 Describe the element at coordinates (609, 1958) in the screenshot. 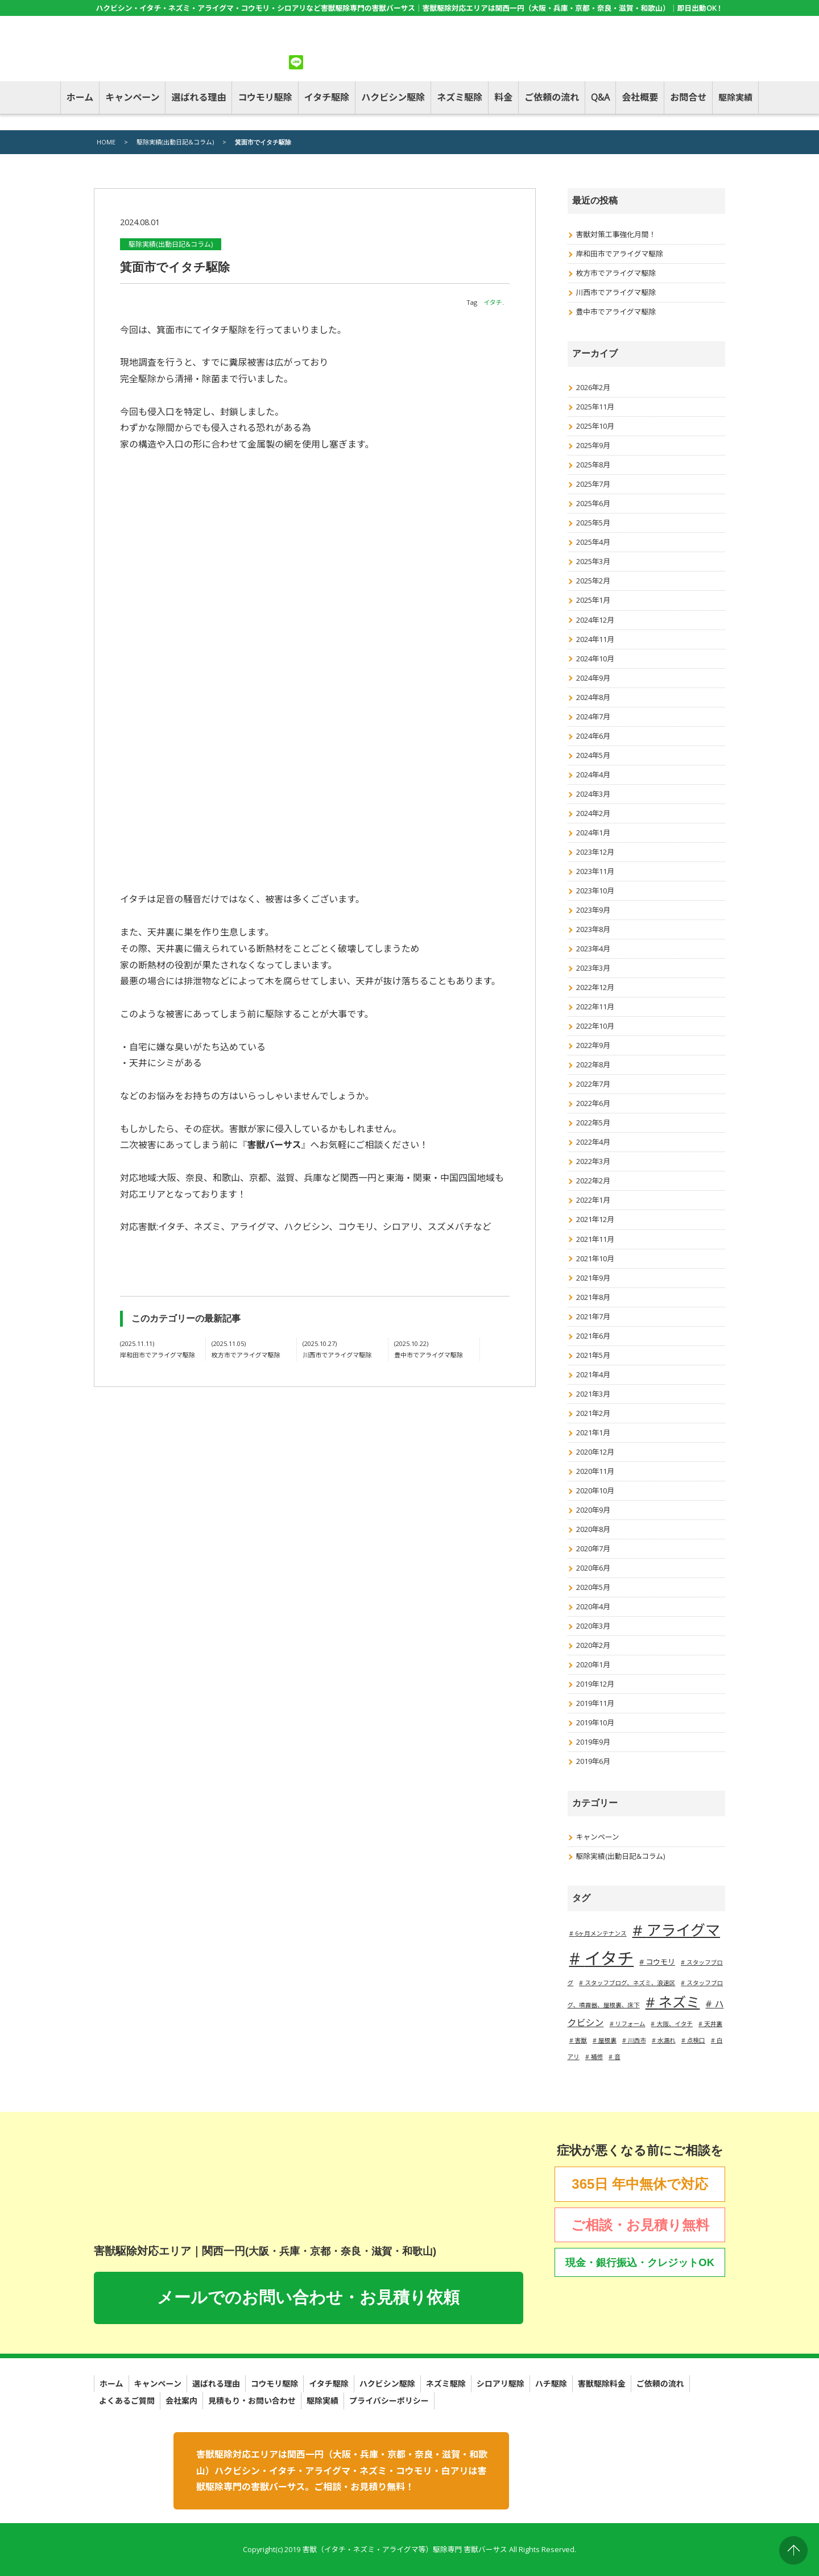

I see `イタチ [イタチ (49個の項目)]` at that location.